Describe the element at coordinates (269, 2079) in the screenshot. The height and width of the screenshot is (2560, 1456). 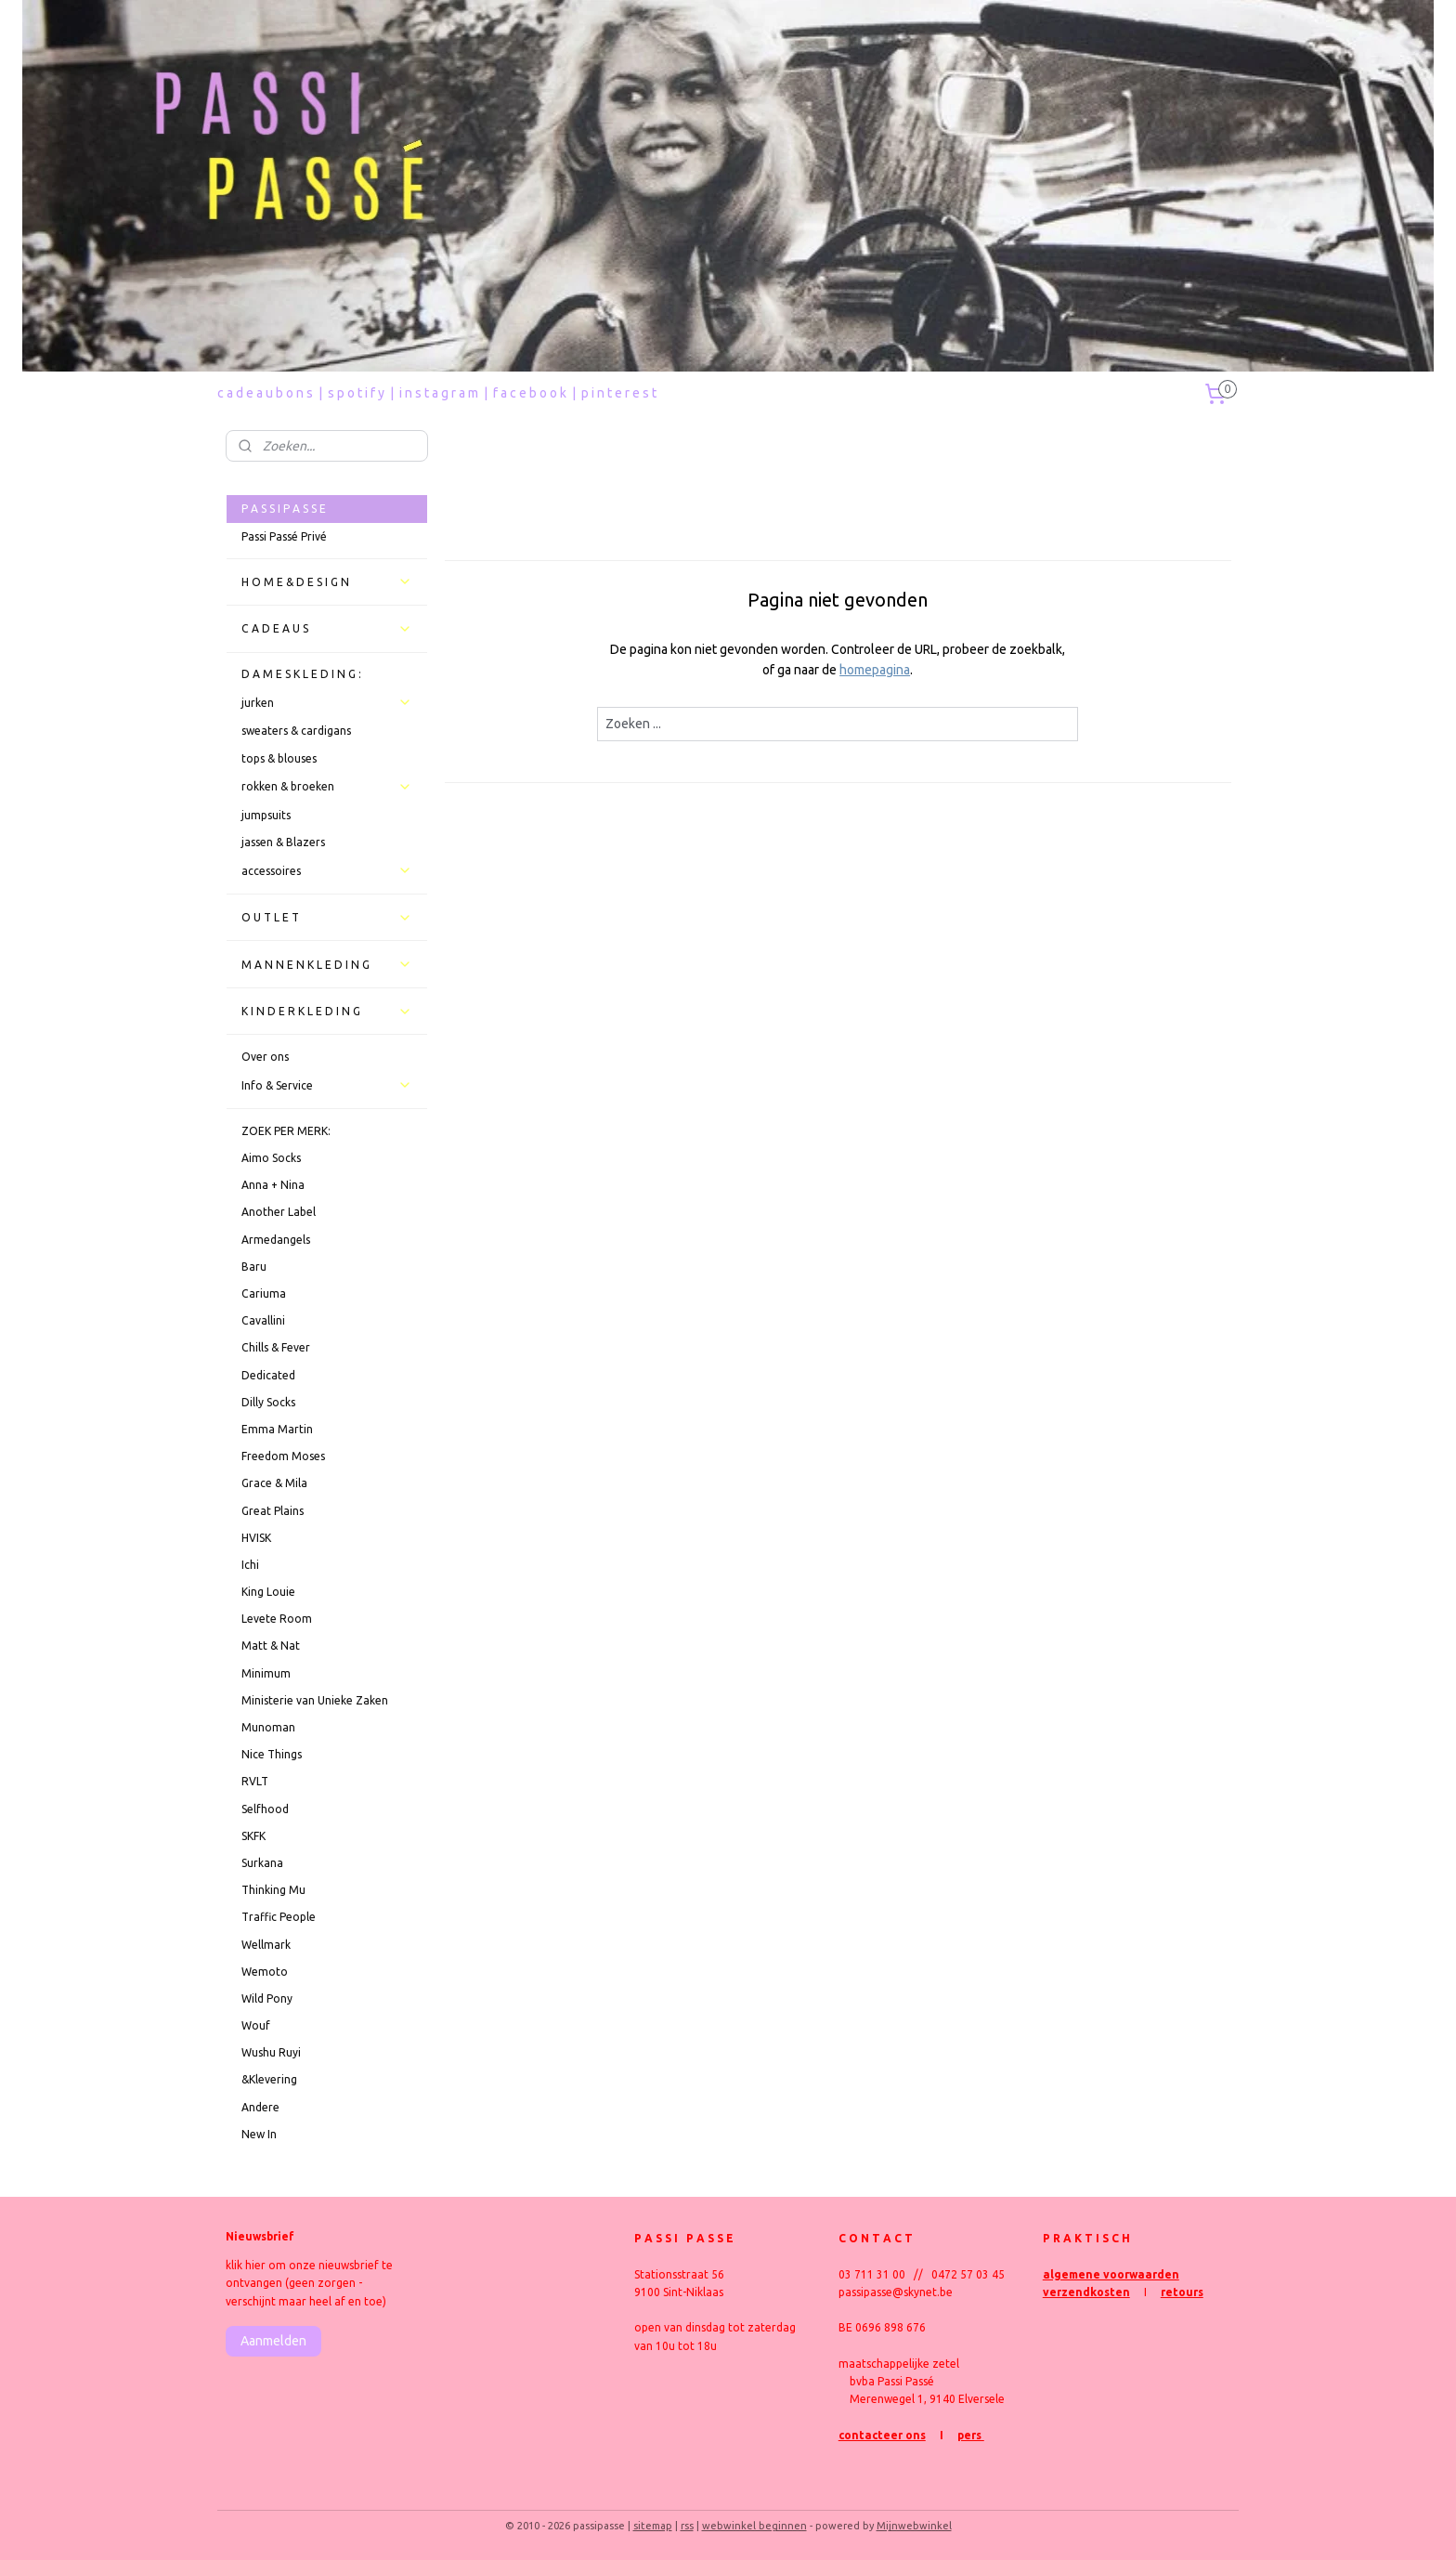
I see `&Klevering` at that location.